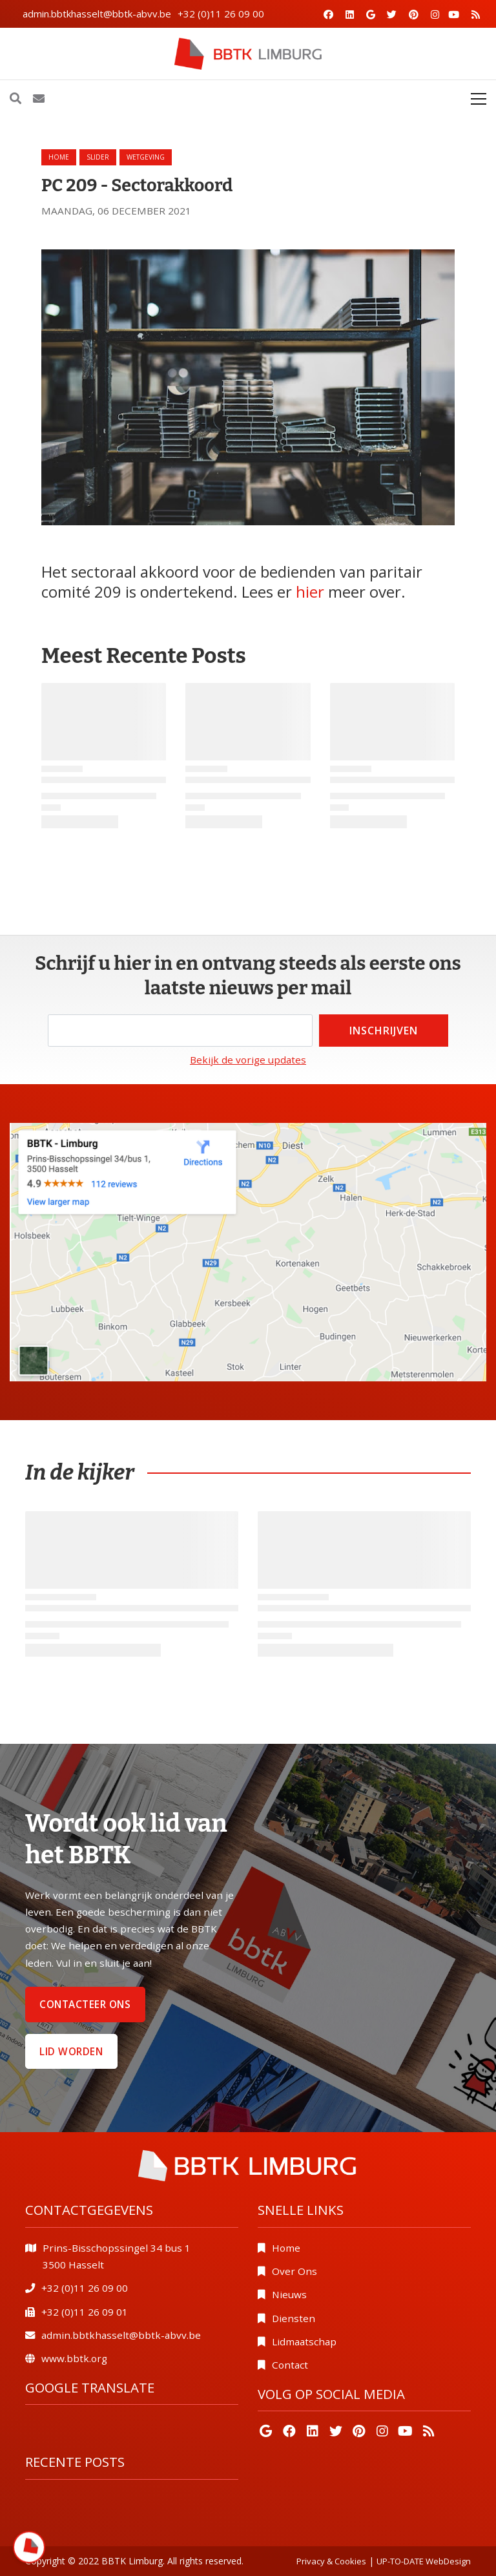  I want to click on UP-TO-DATE WebDesign, so click(424, 2561).